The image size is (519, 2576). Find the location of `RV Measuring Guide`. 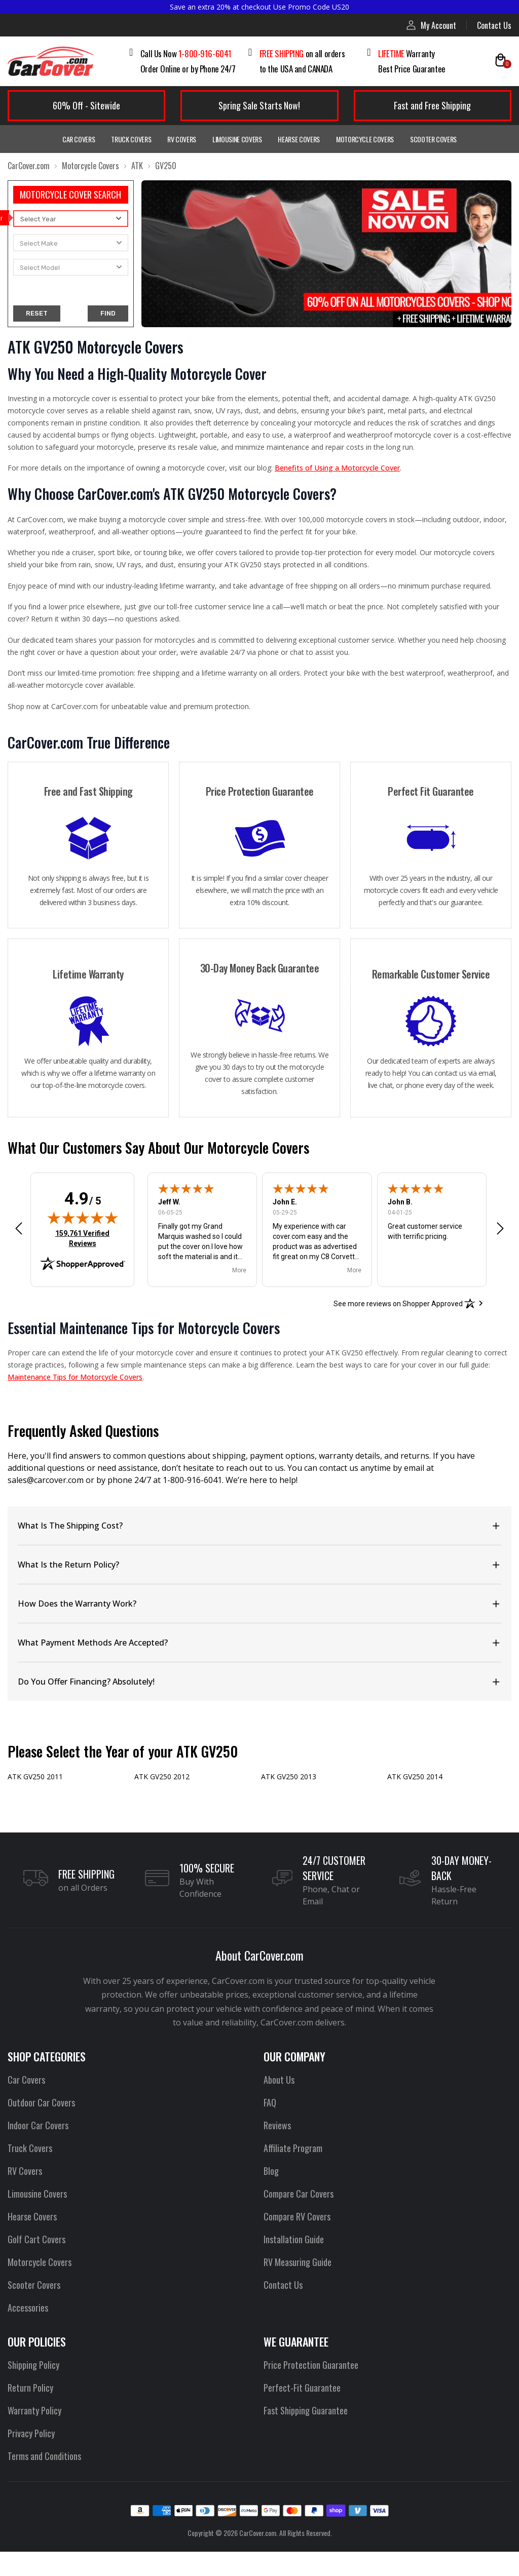

RV Measuring Guide is located at coordinates (297, 2287).